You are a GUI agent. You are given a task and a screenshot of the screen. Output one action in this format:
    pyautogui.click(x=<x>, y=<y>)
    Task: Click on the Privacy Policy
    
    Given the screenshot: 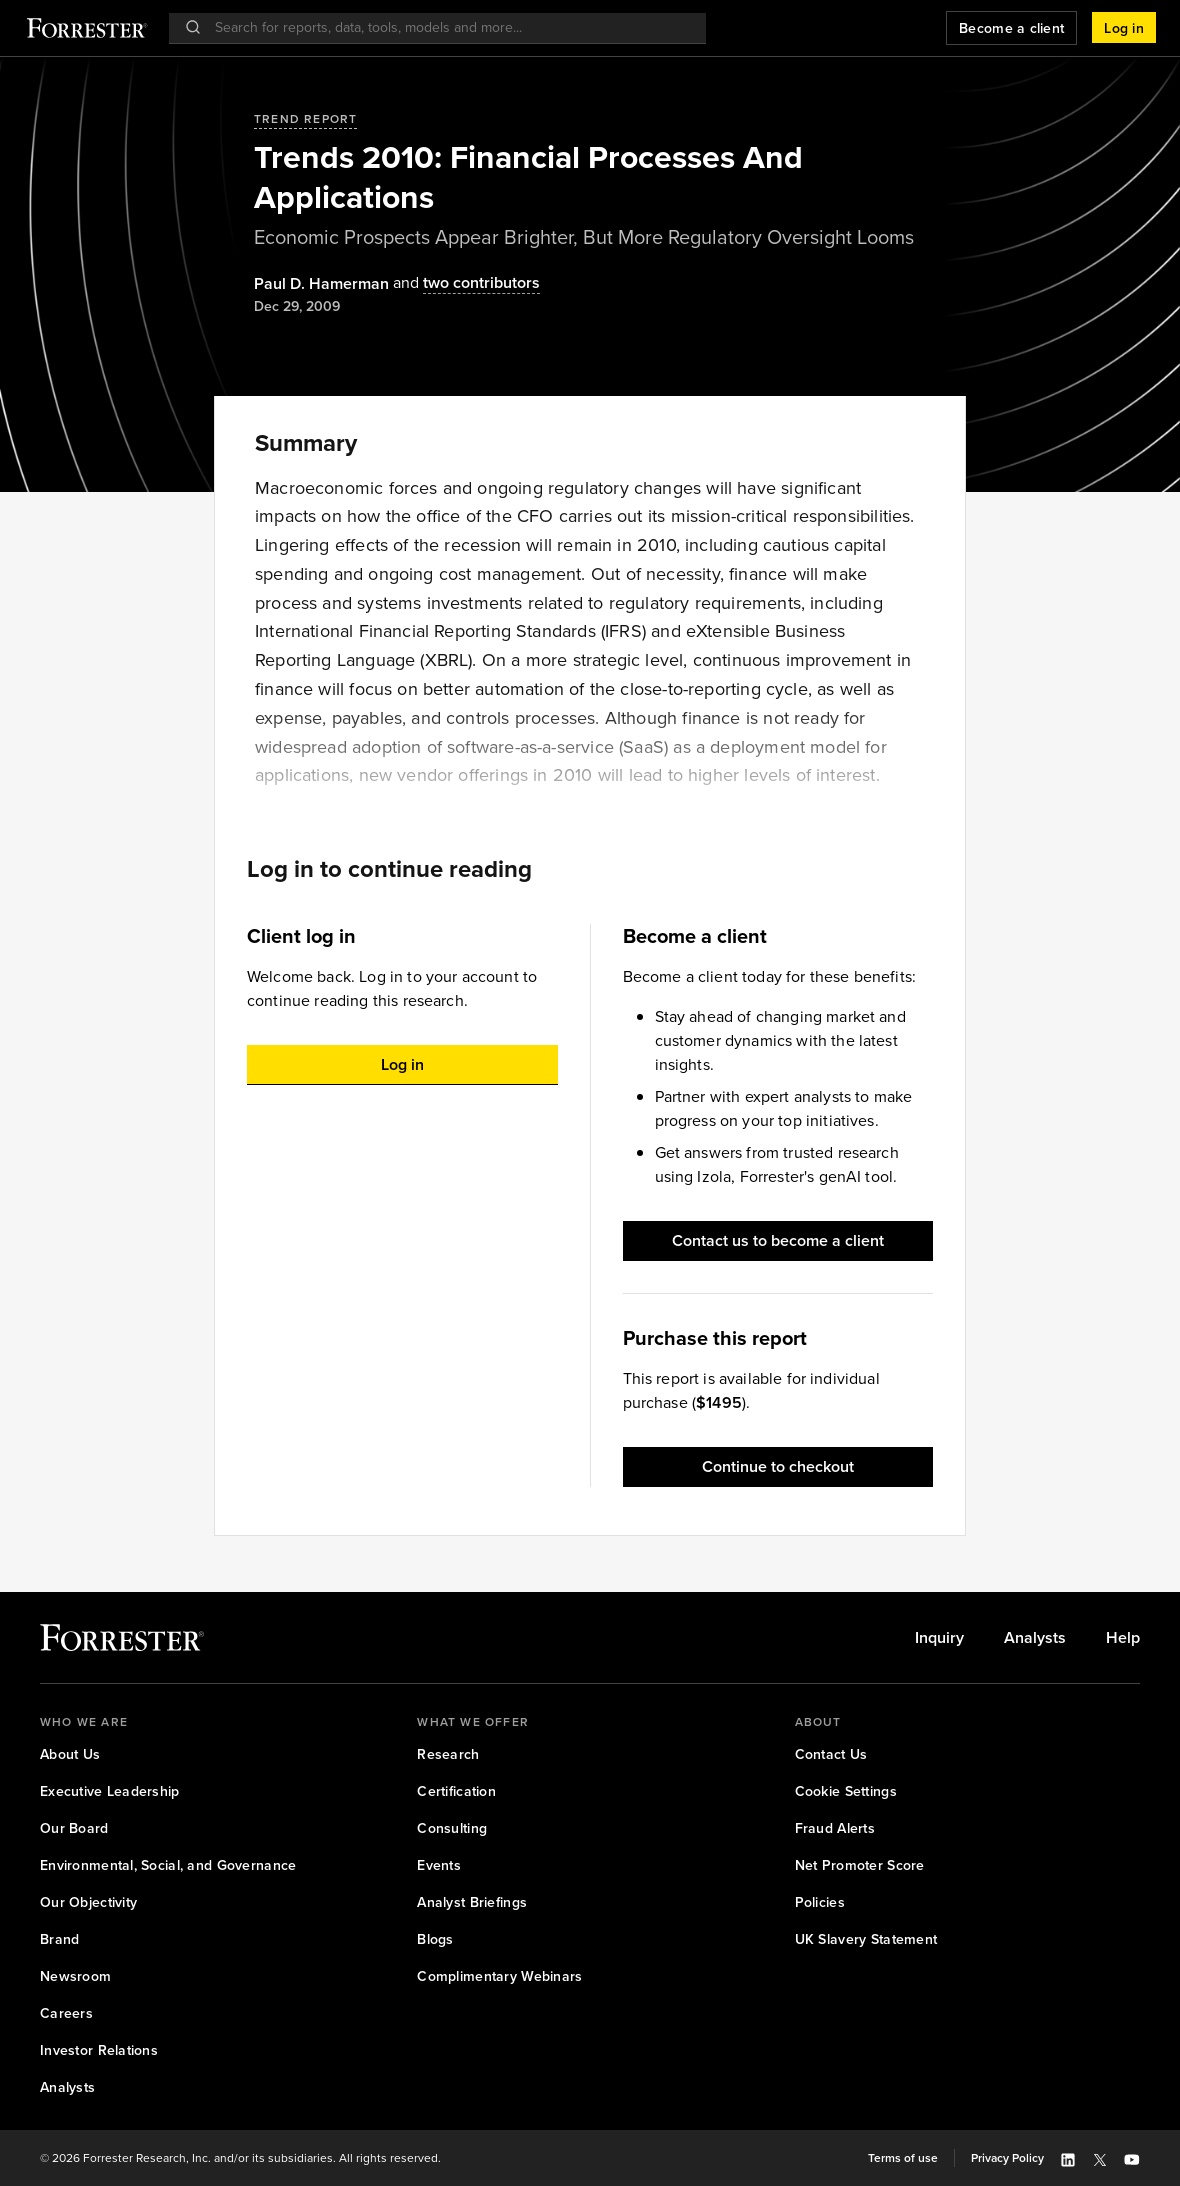 What is the action you would take?
    pyautogui.click(x=1007, y=2158)
    